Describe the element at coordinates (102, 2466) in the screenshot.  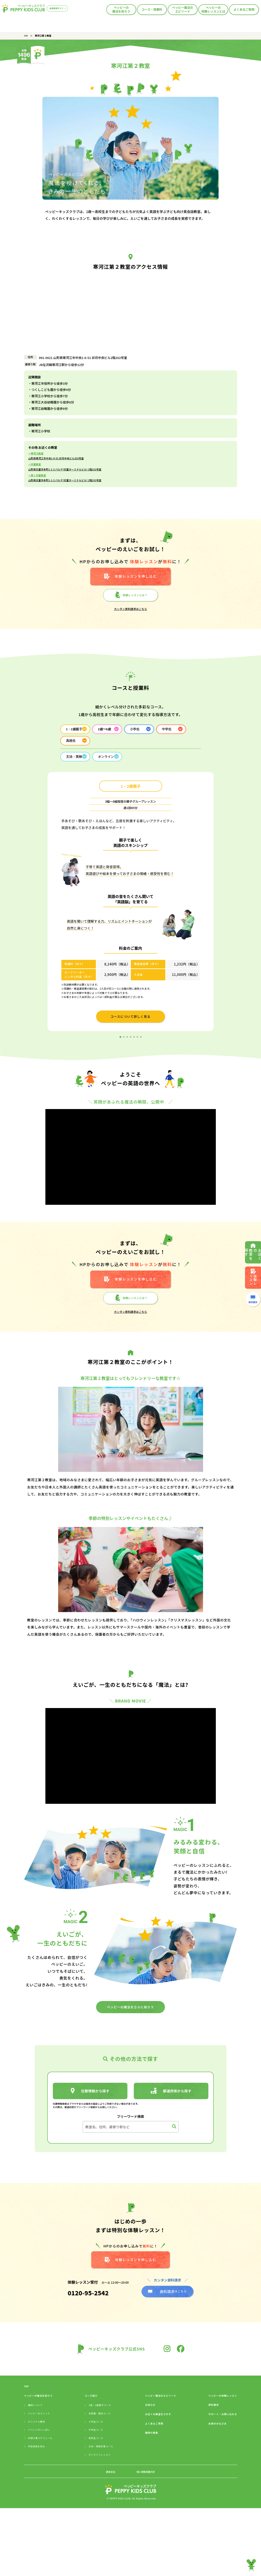
I see `1歳・2歳親子コース` at that location.